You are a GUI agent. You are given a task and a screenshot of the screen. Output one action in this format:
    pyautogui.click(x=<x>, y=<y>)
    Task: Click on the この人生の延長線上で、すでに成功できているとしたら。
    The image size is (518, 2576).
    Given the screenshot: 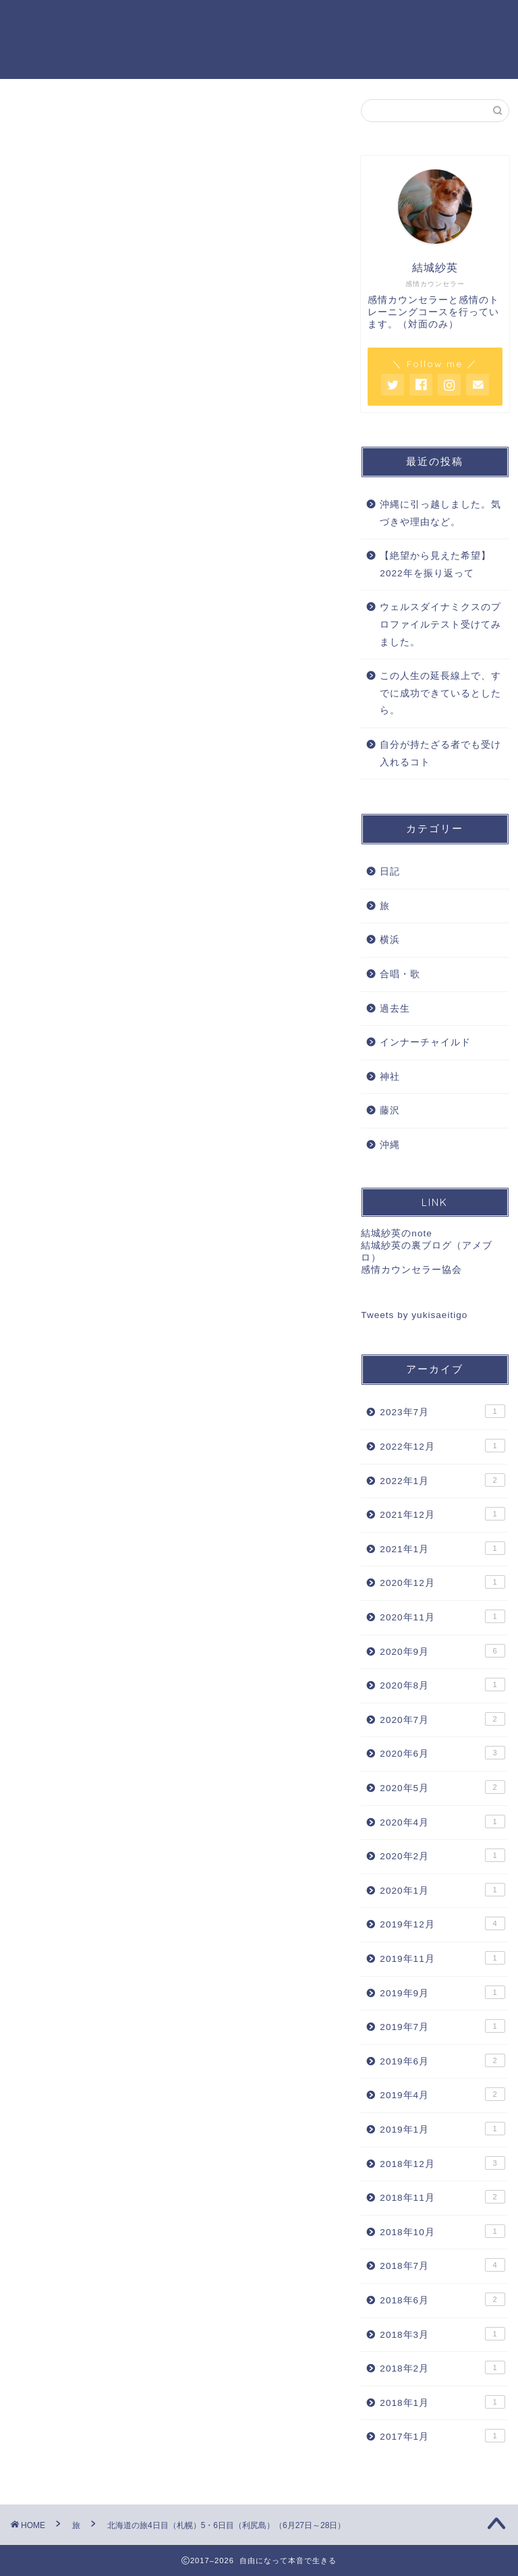 What is the action you would take?
    pyautogui.click(x=440, y=694)
    